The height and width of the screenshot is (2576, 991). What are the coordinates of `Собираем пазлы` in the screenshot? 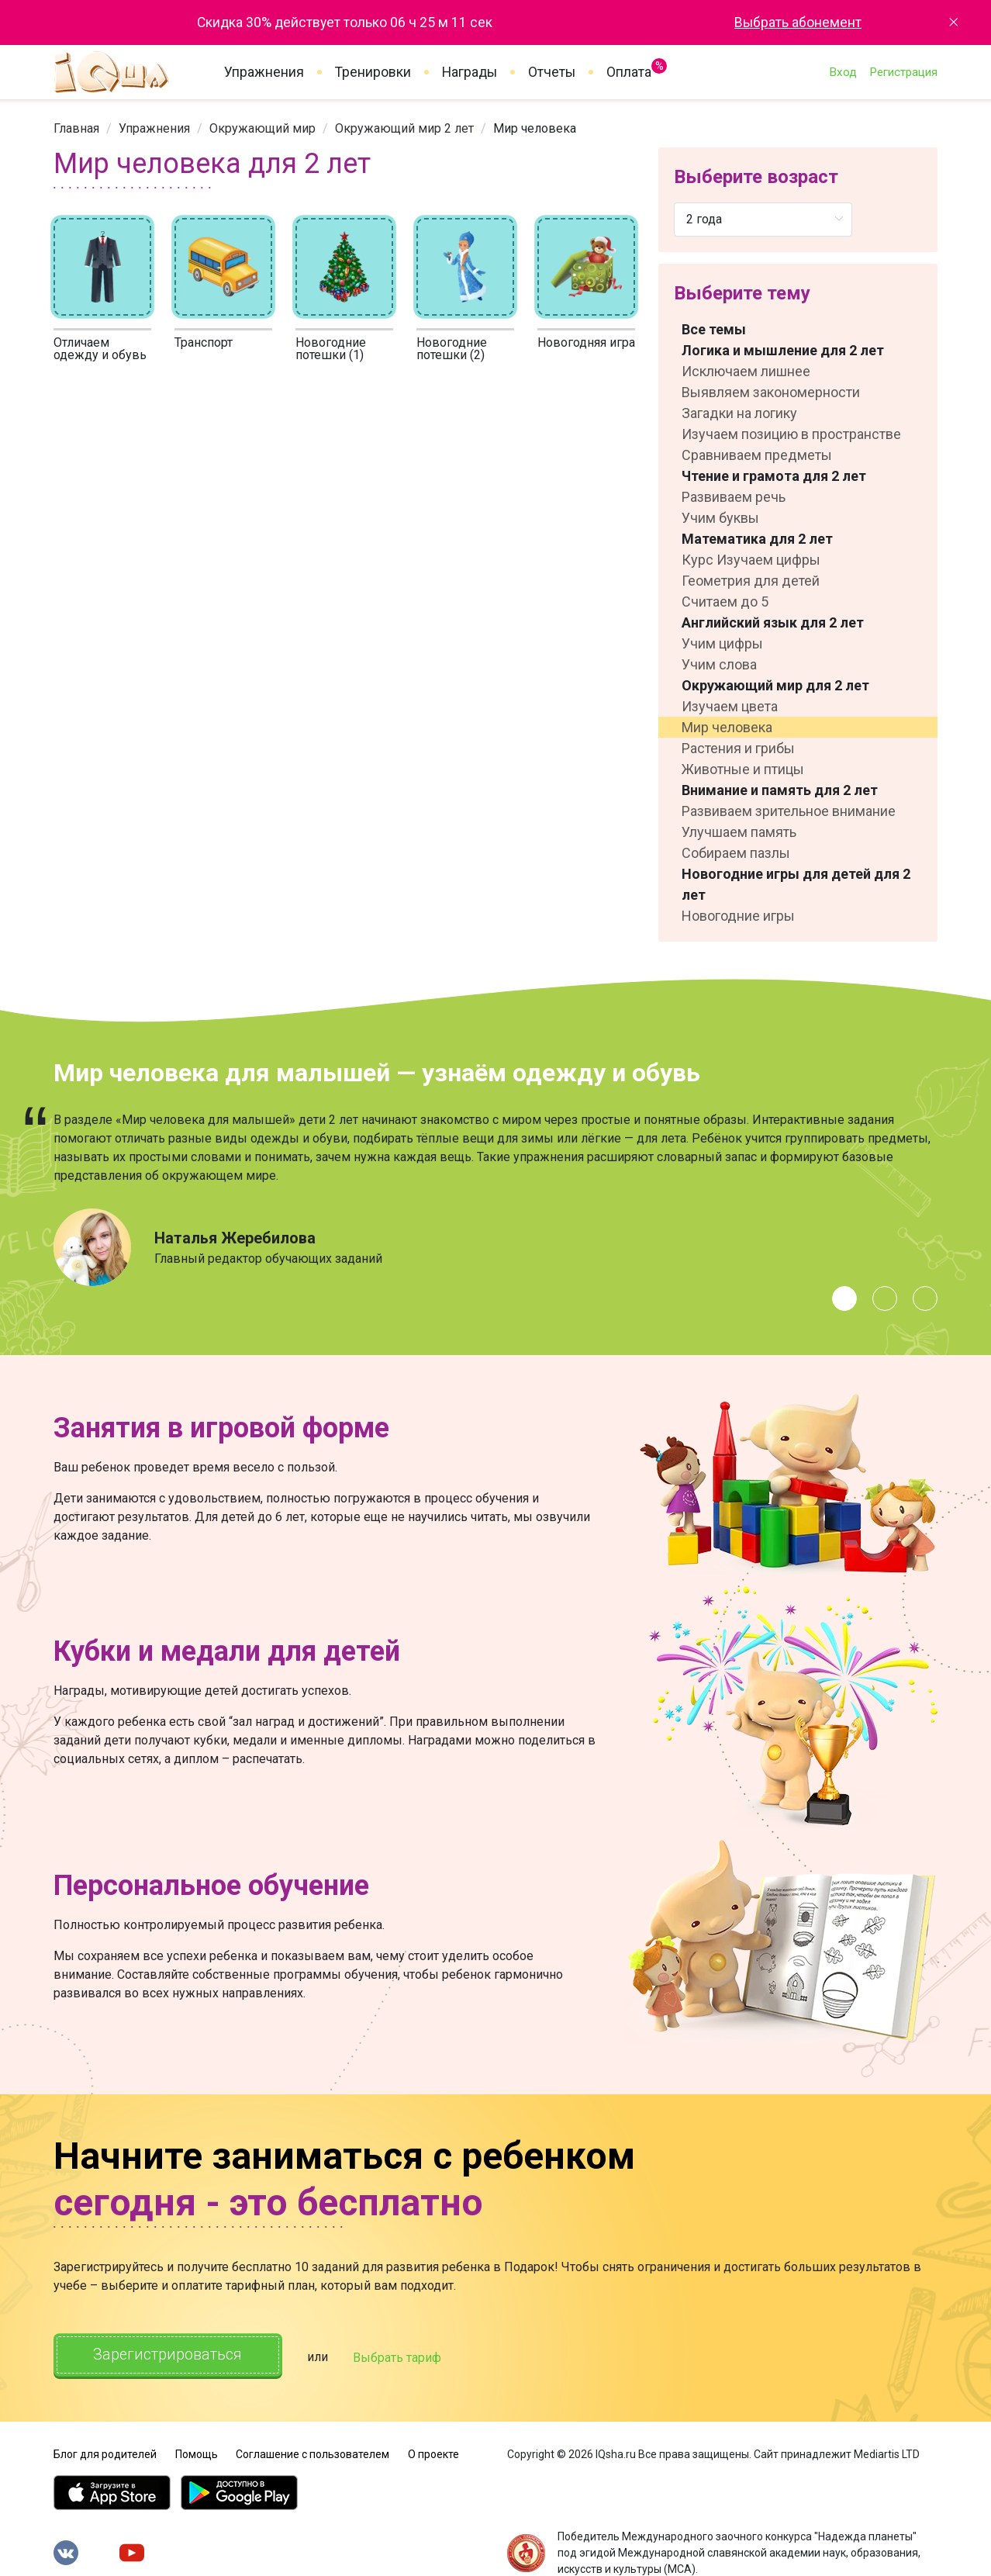 It's located at (736, 853).